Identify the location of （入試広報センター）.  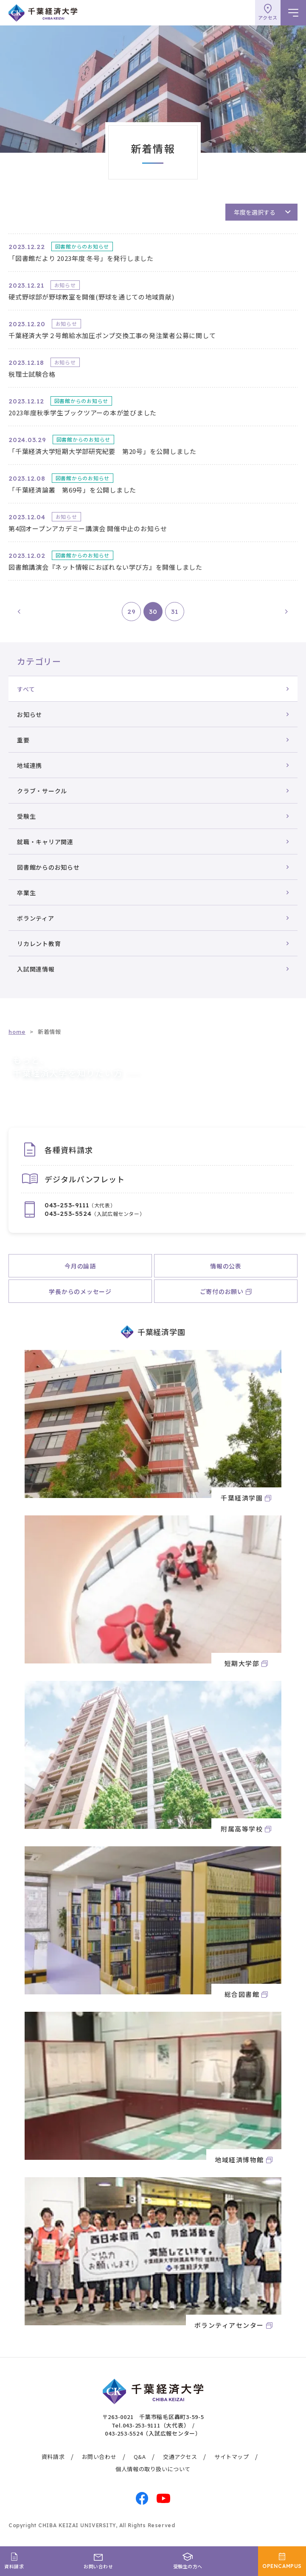
(95, 1214).